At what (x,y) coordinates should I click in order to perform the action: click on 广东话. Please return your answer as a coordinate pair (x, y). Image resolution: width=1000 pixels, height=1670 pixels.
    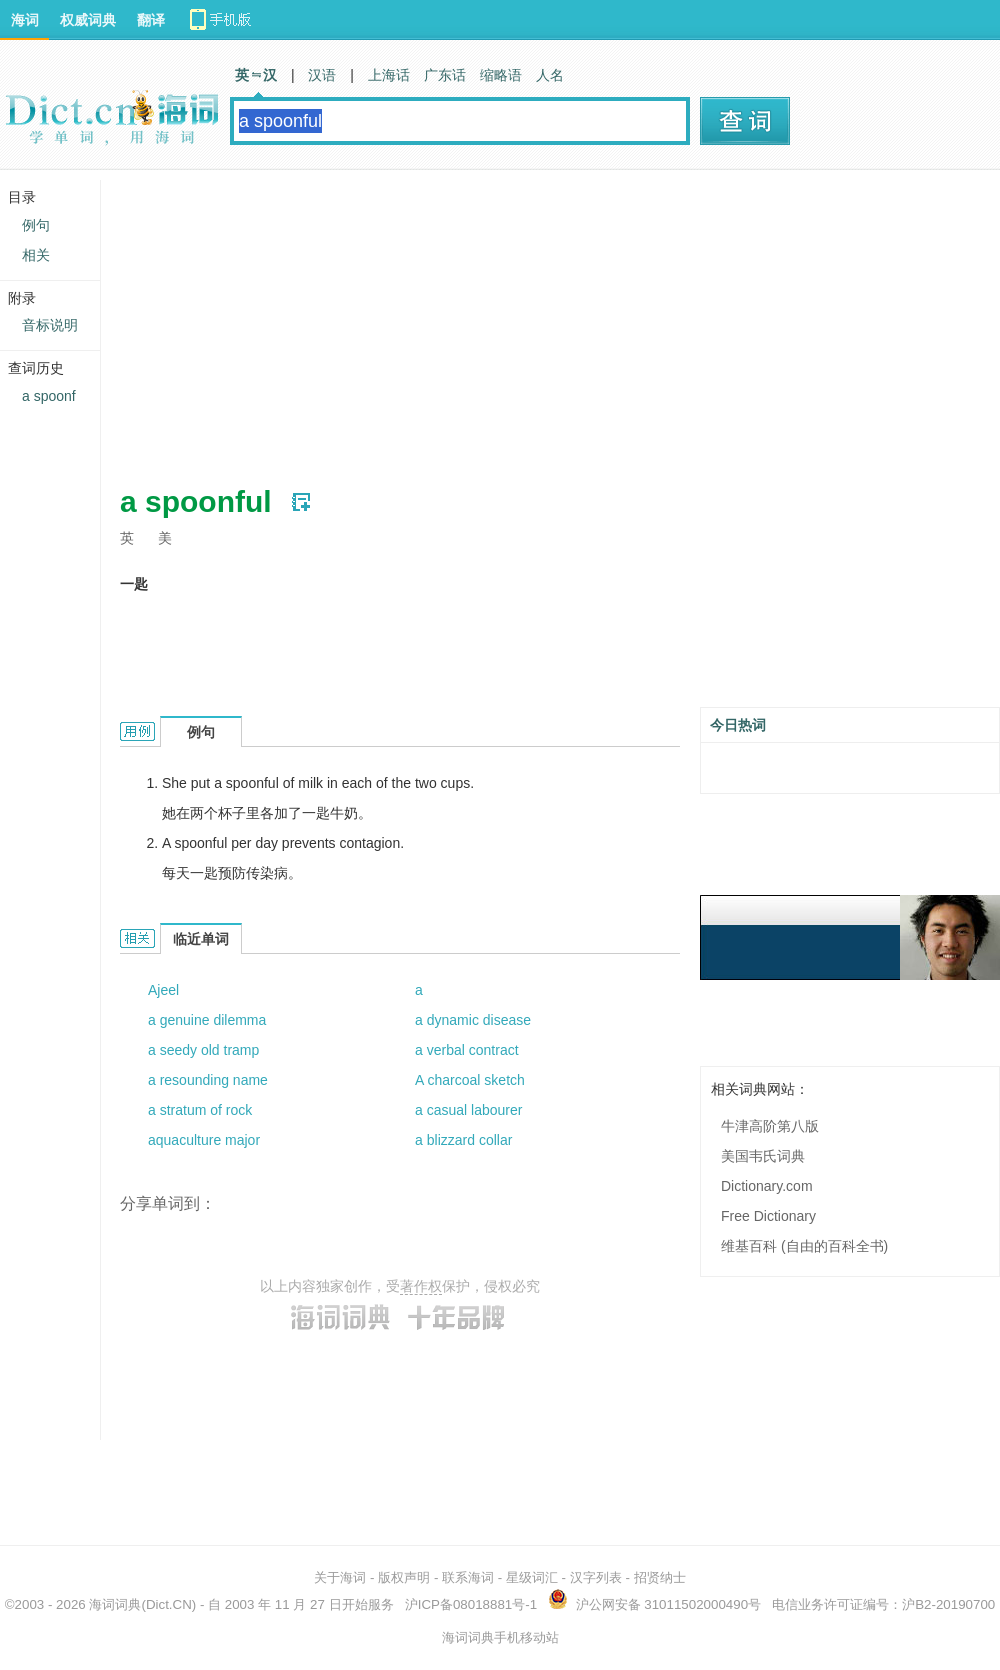
    Looking at the image, I should click on (445, 75).